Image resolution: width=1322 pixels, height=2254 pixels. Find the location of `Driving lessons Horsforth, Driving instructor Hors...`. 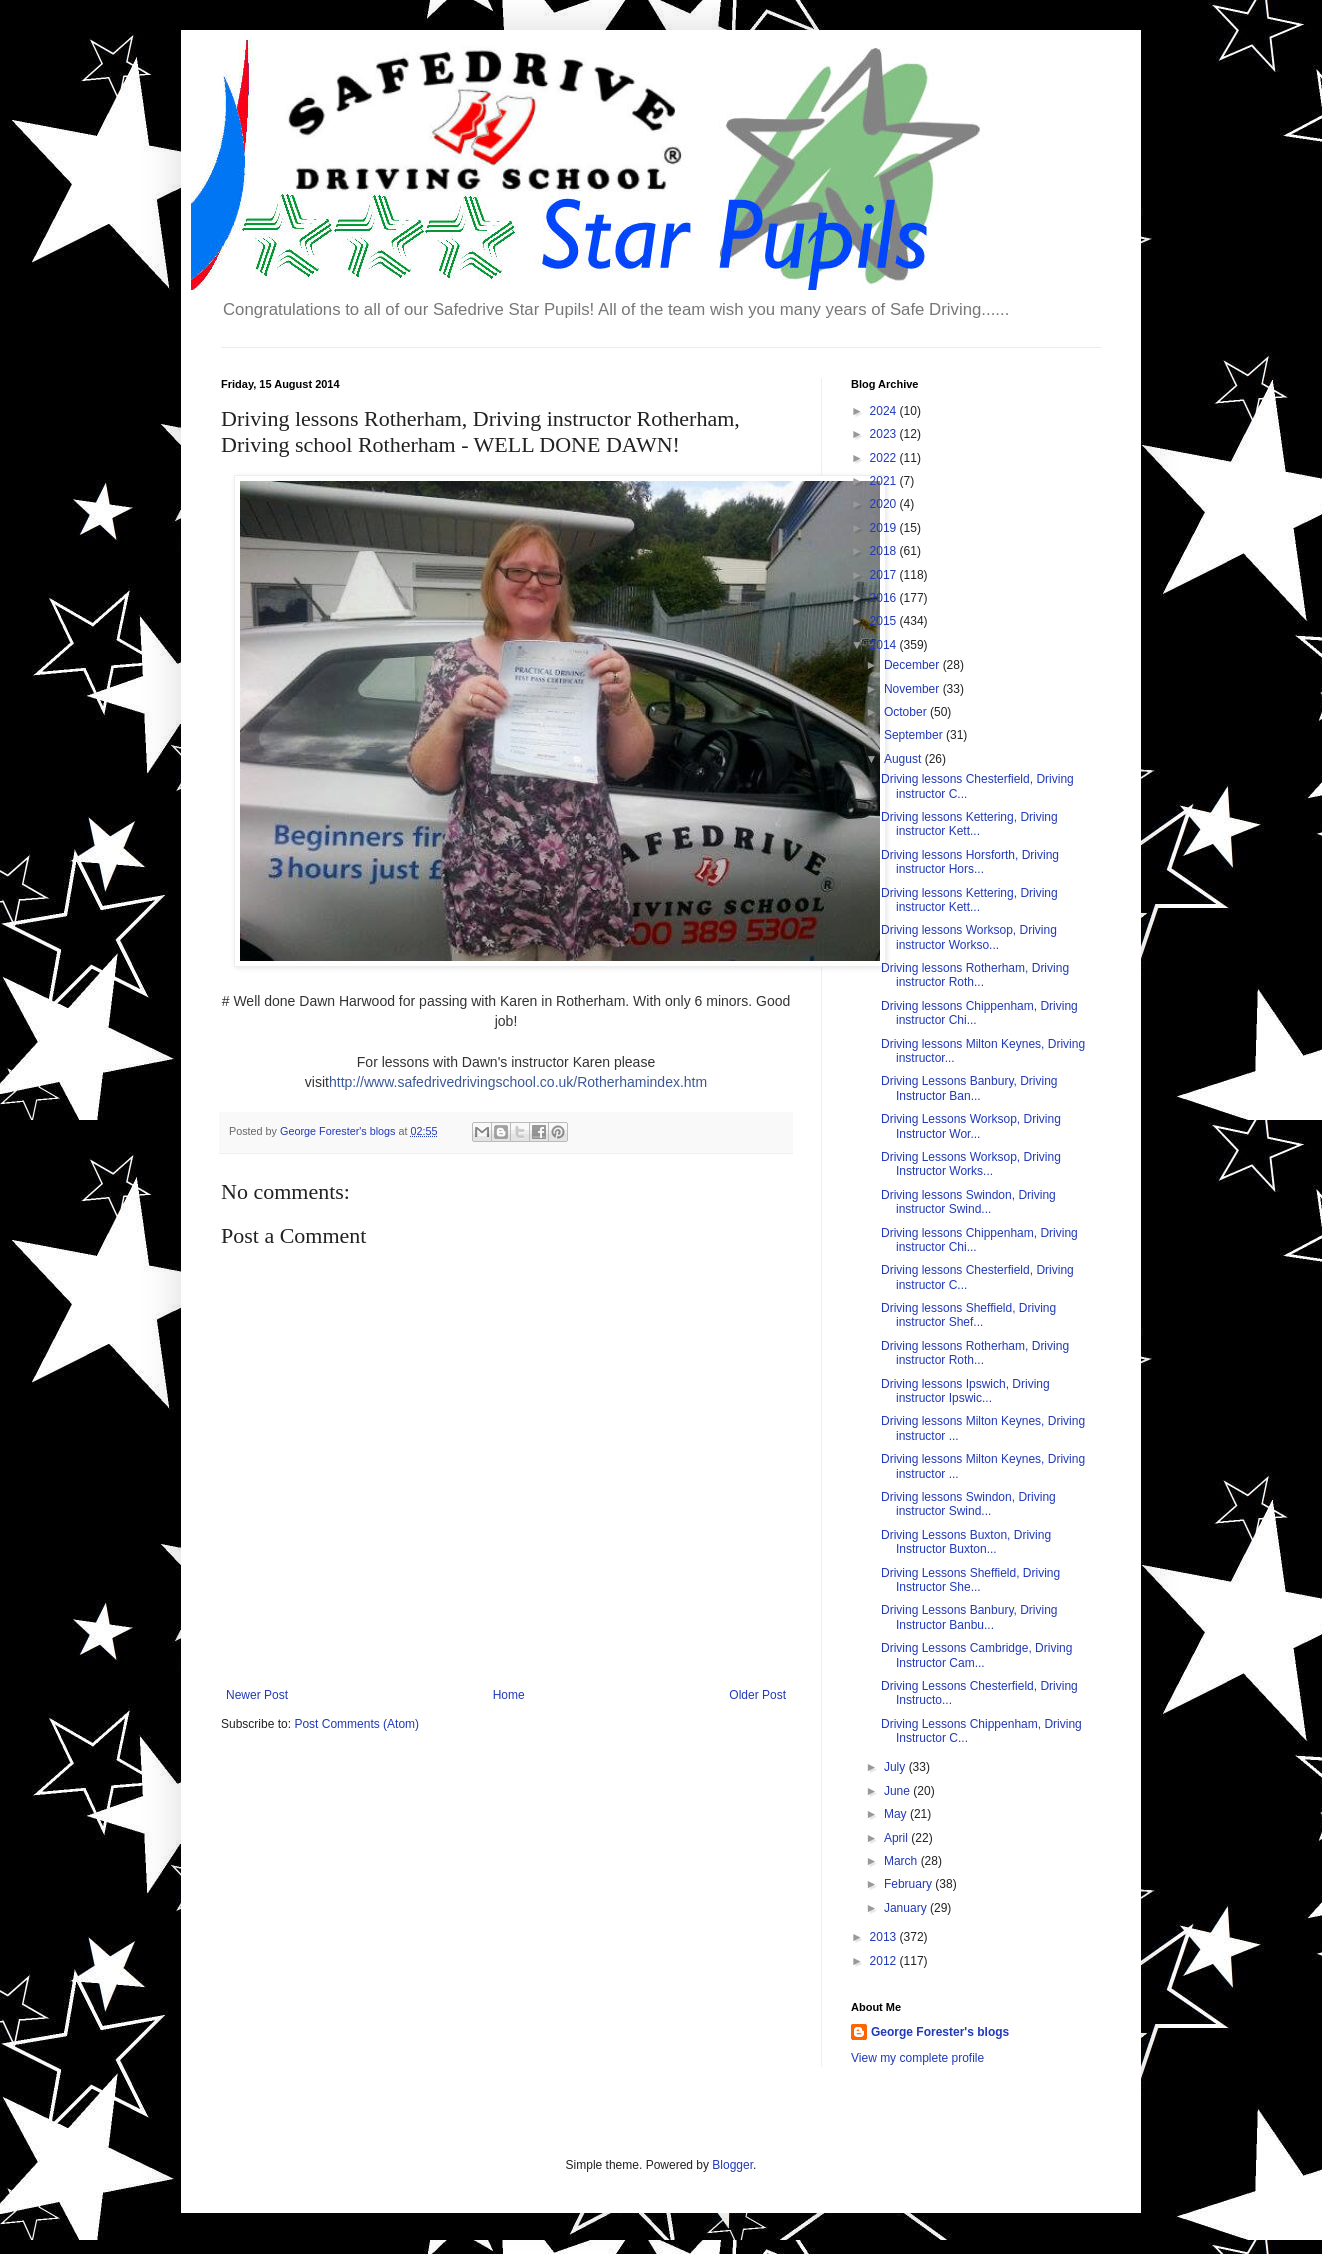

Driving lessons Horsforth, Driving instructor Hors... is located at coordinates (970, 862).